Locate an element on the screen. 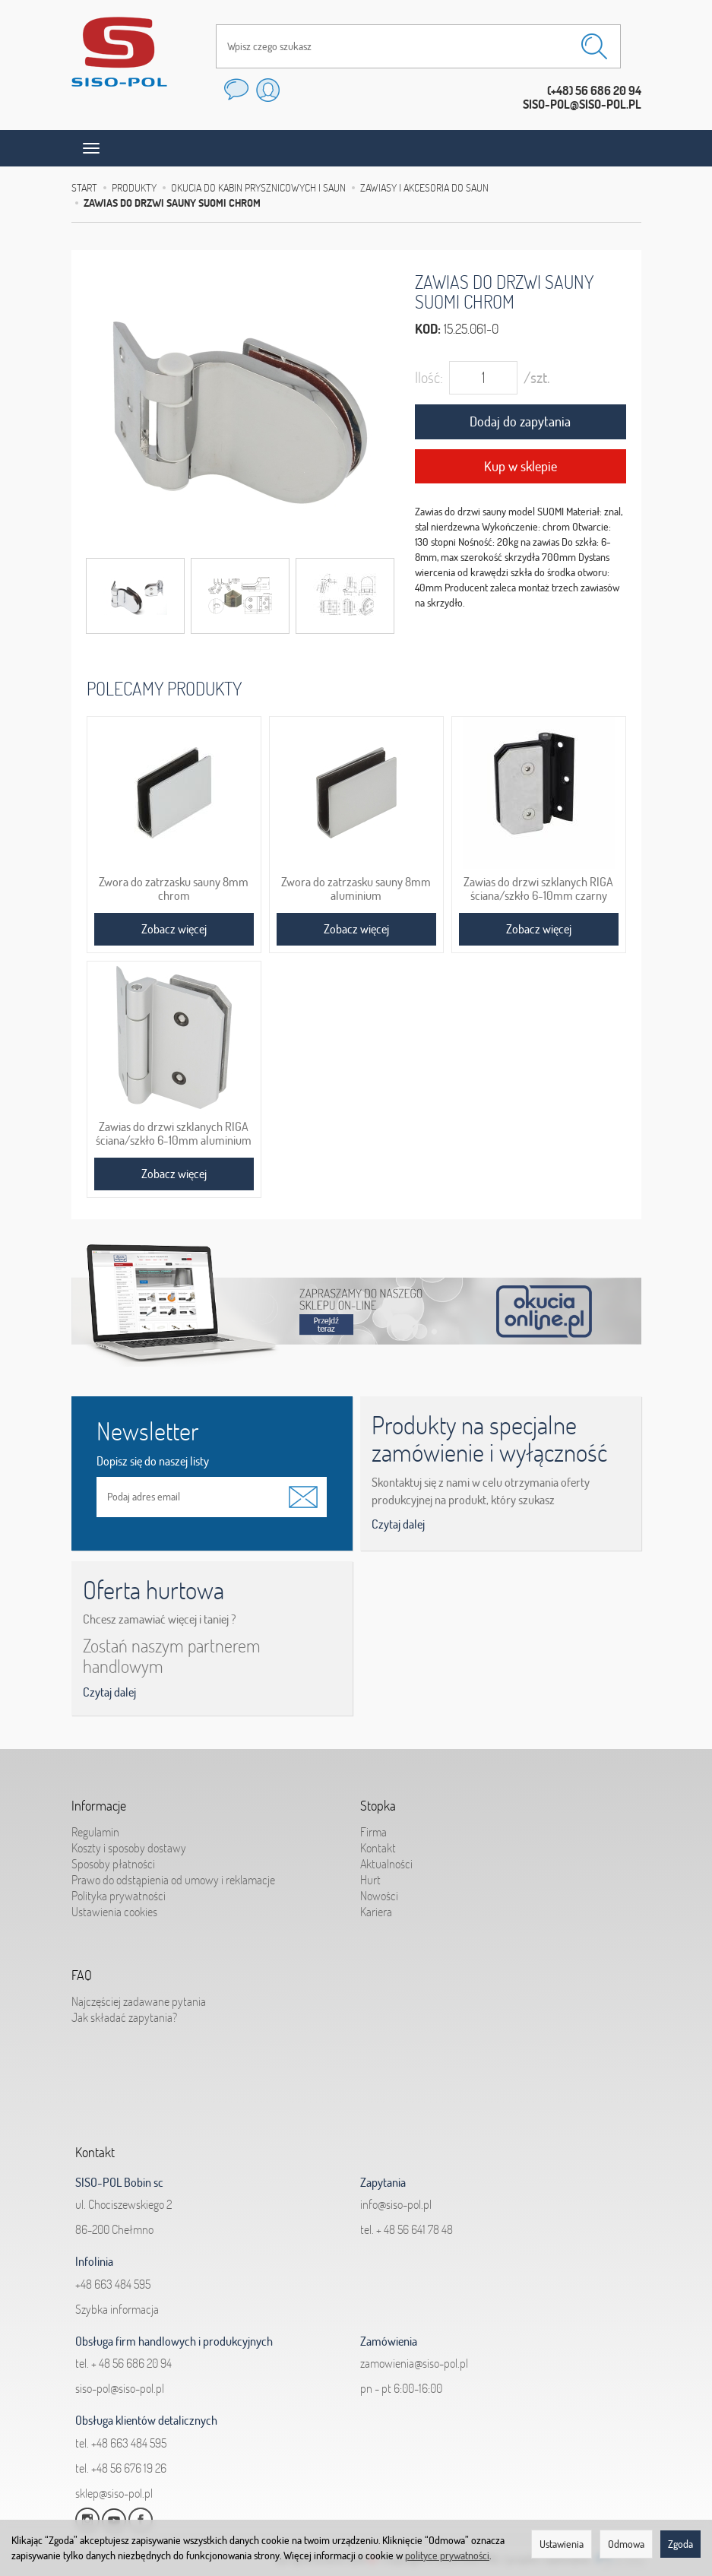  Zgoda is located at coordinates (680, 2544).